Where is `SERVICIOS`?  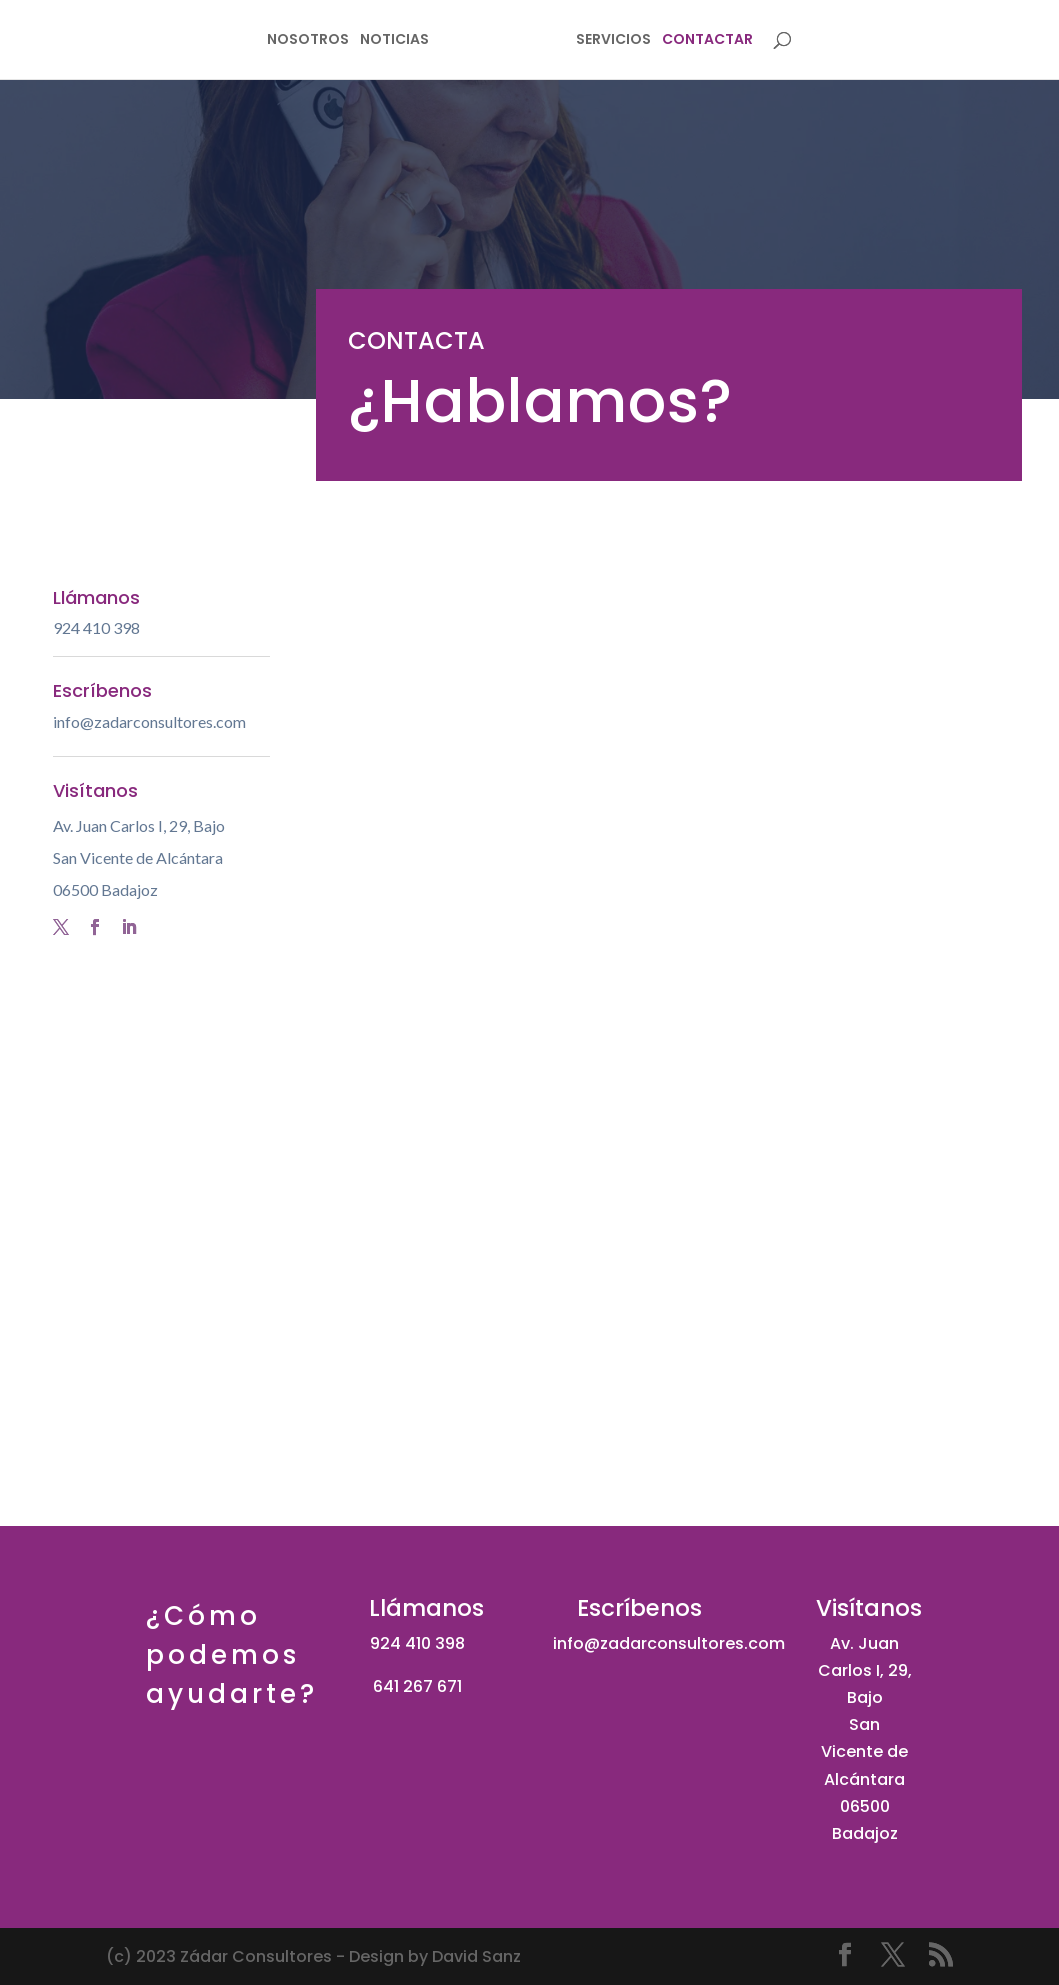
SERVICIOS is located at coordinates (649, 42).